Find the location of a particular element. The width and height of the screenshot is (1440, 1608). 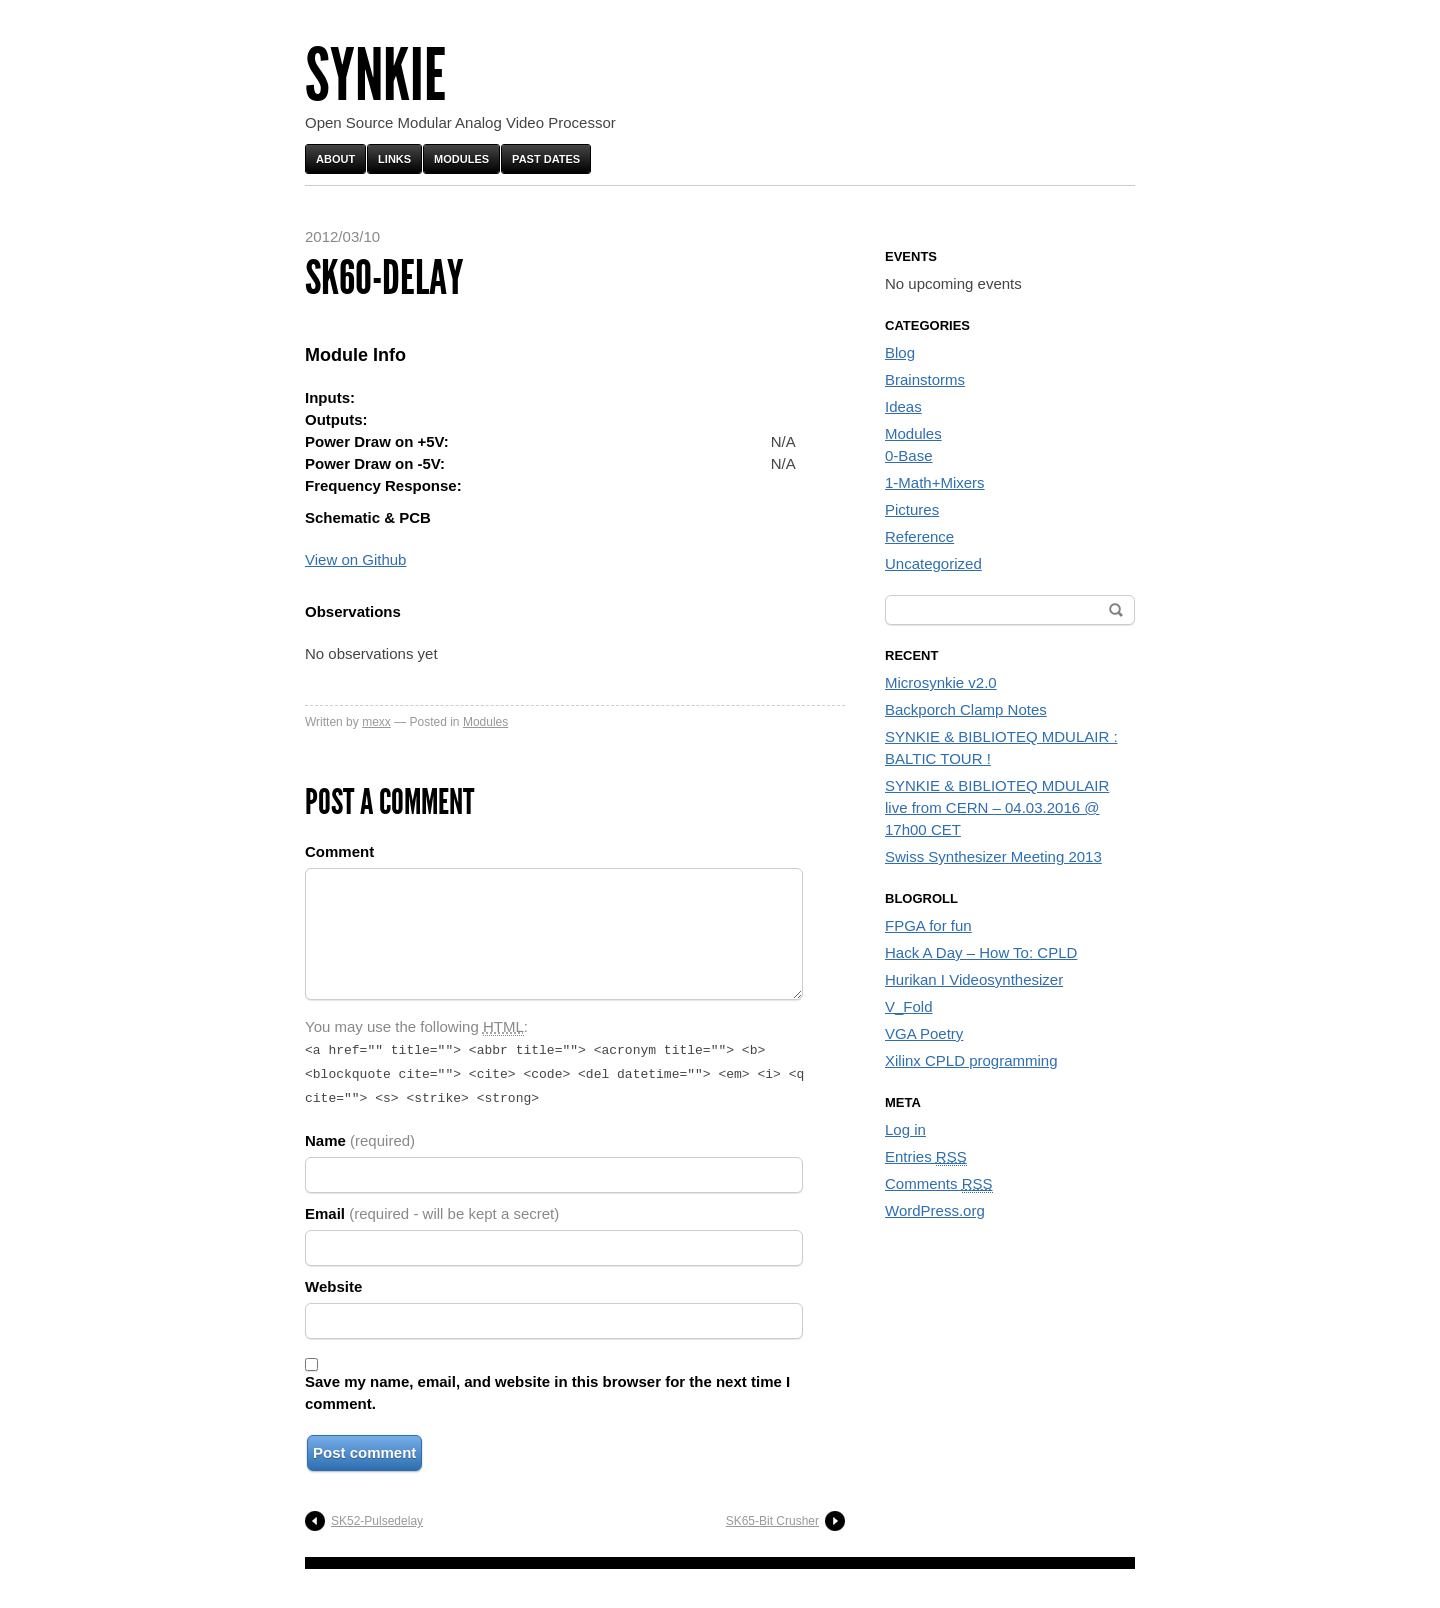

SK52-Pulsedelay is located at coordinates (377, 1515).